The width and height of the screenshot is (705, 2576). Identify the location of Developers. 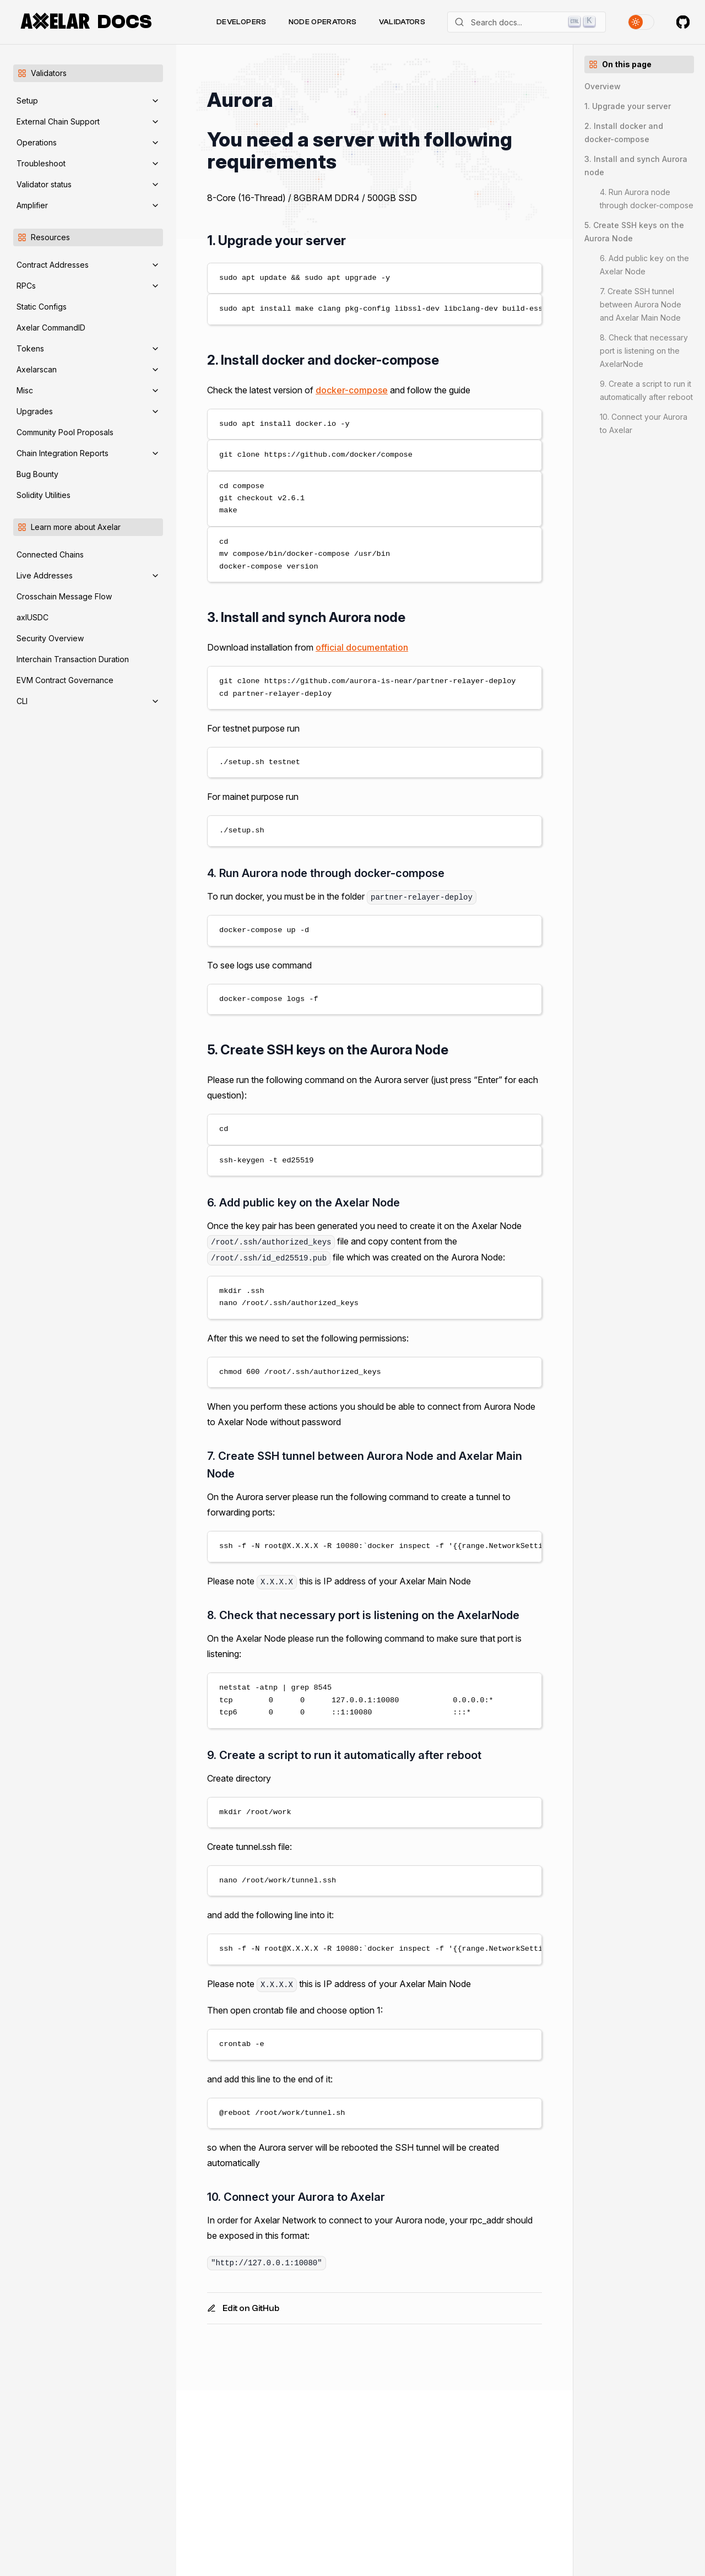
(241, 22).